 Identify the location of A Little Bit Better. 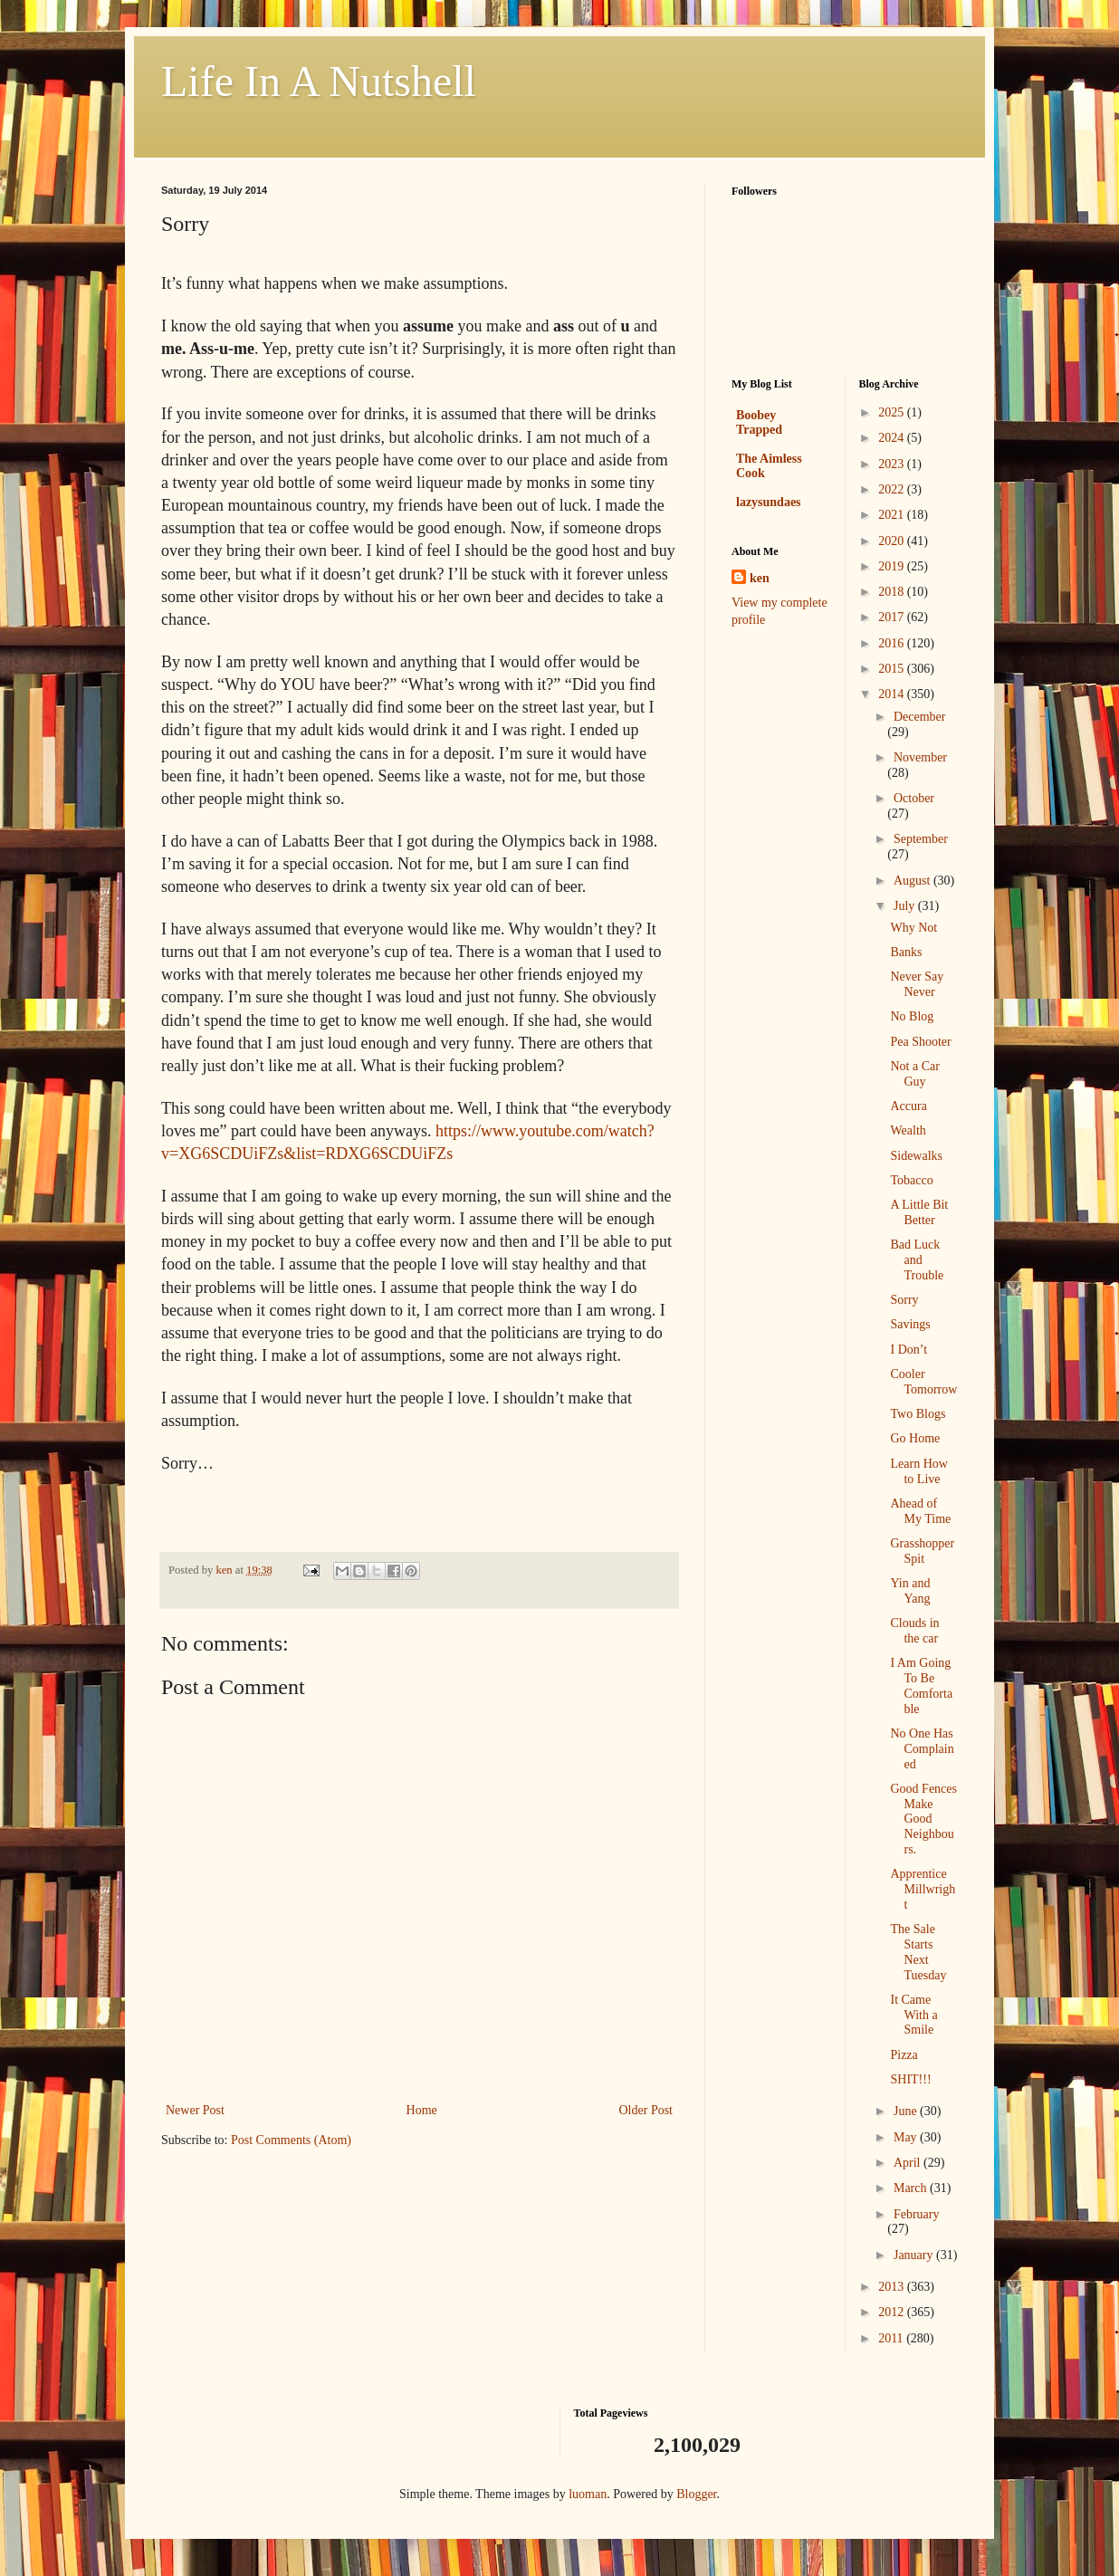
(919, 1212).